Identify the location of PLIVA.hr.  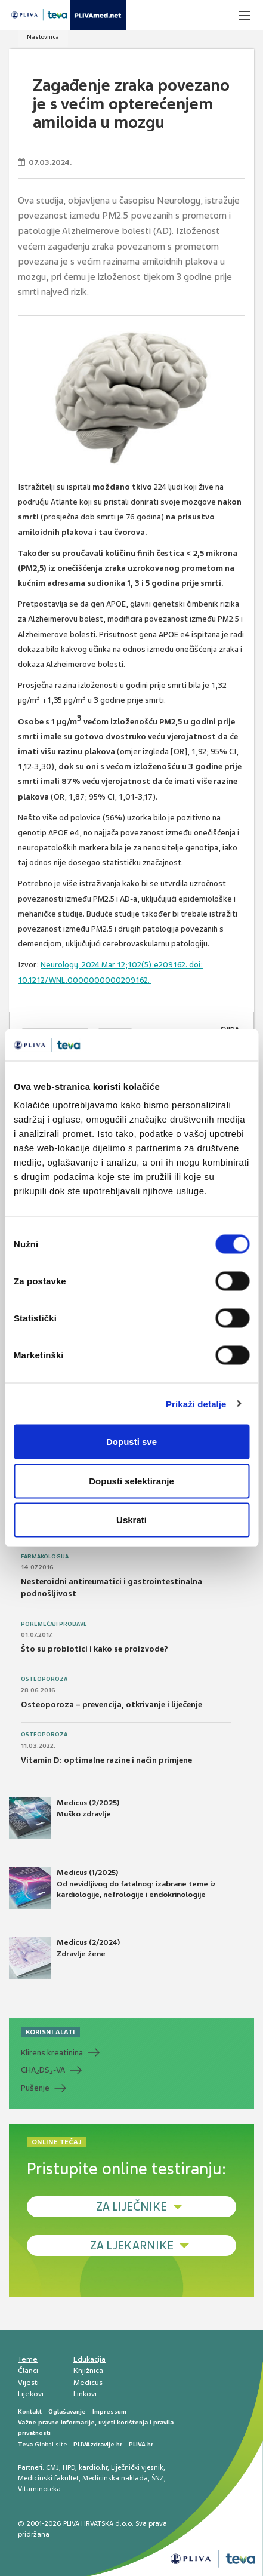
(141, 2444).